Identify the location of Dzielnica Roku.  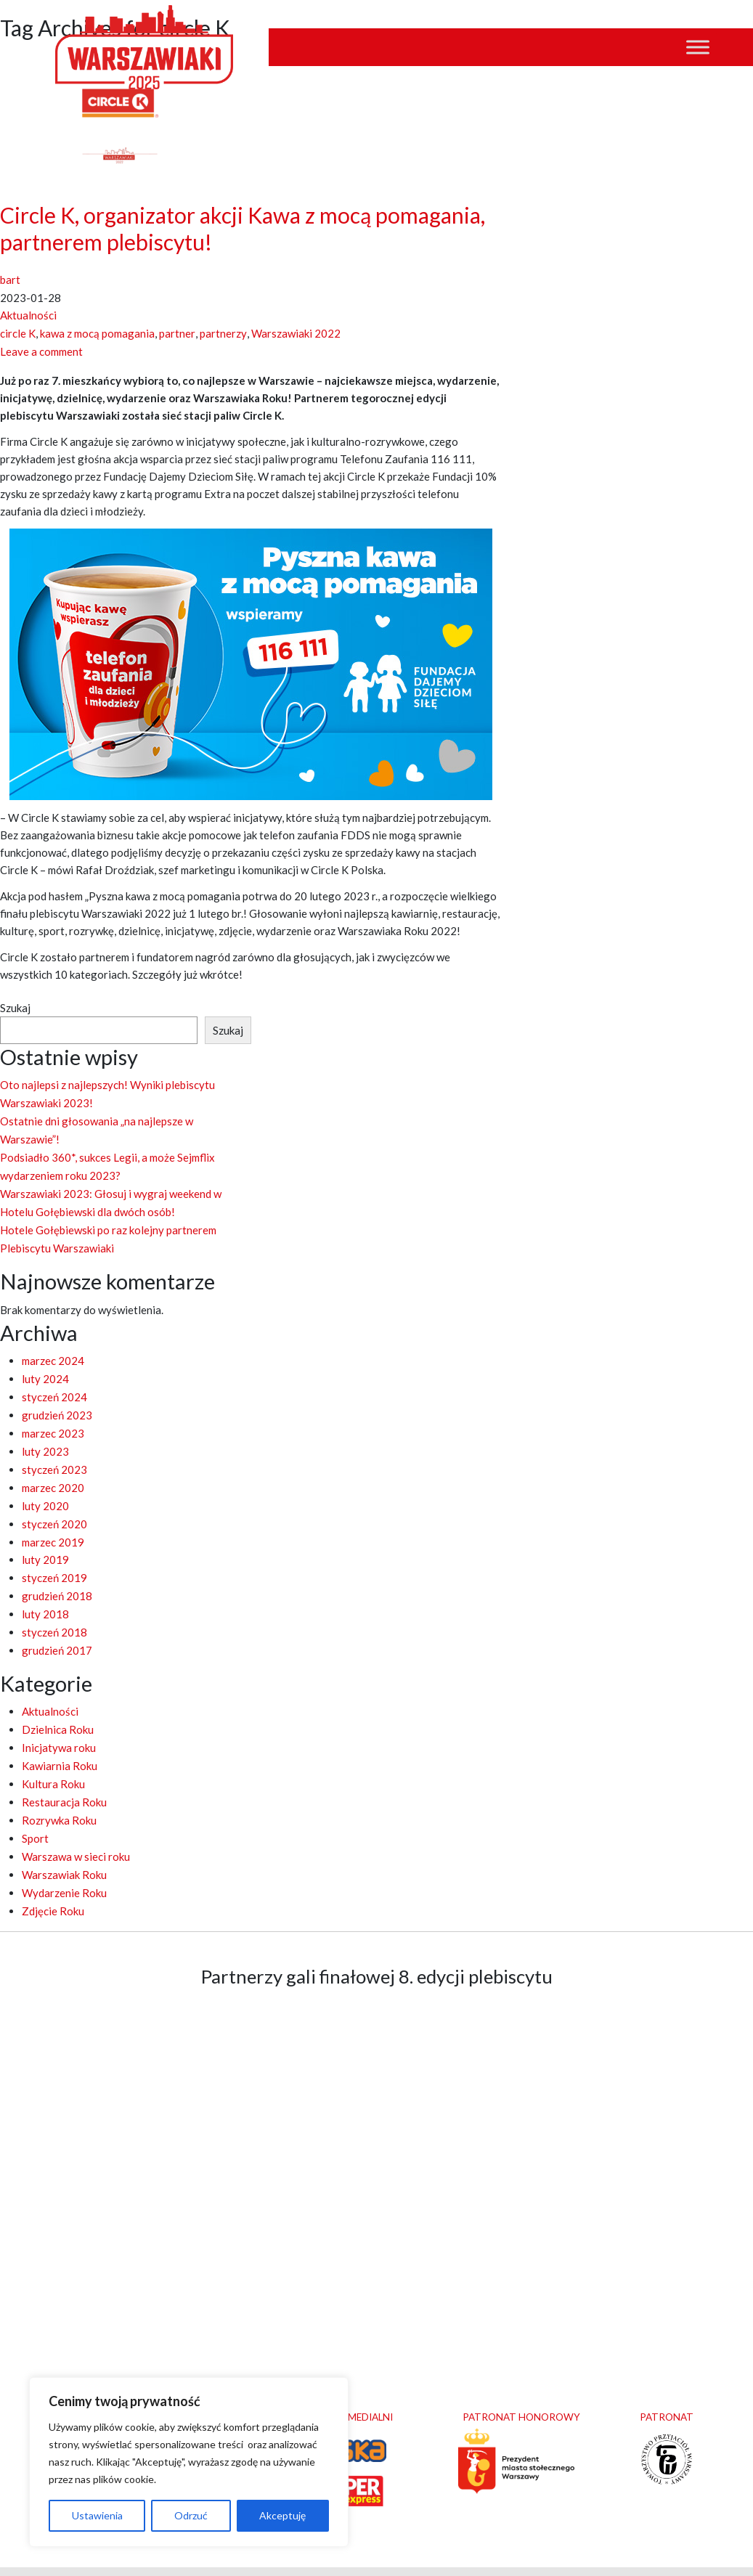
(58, 1706).